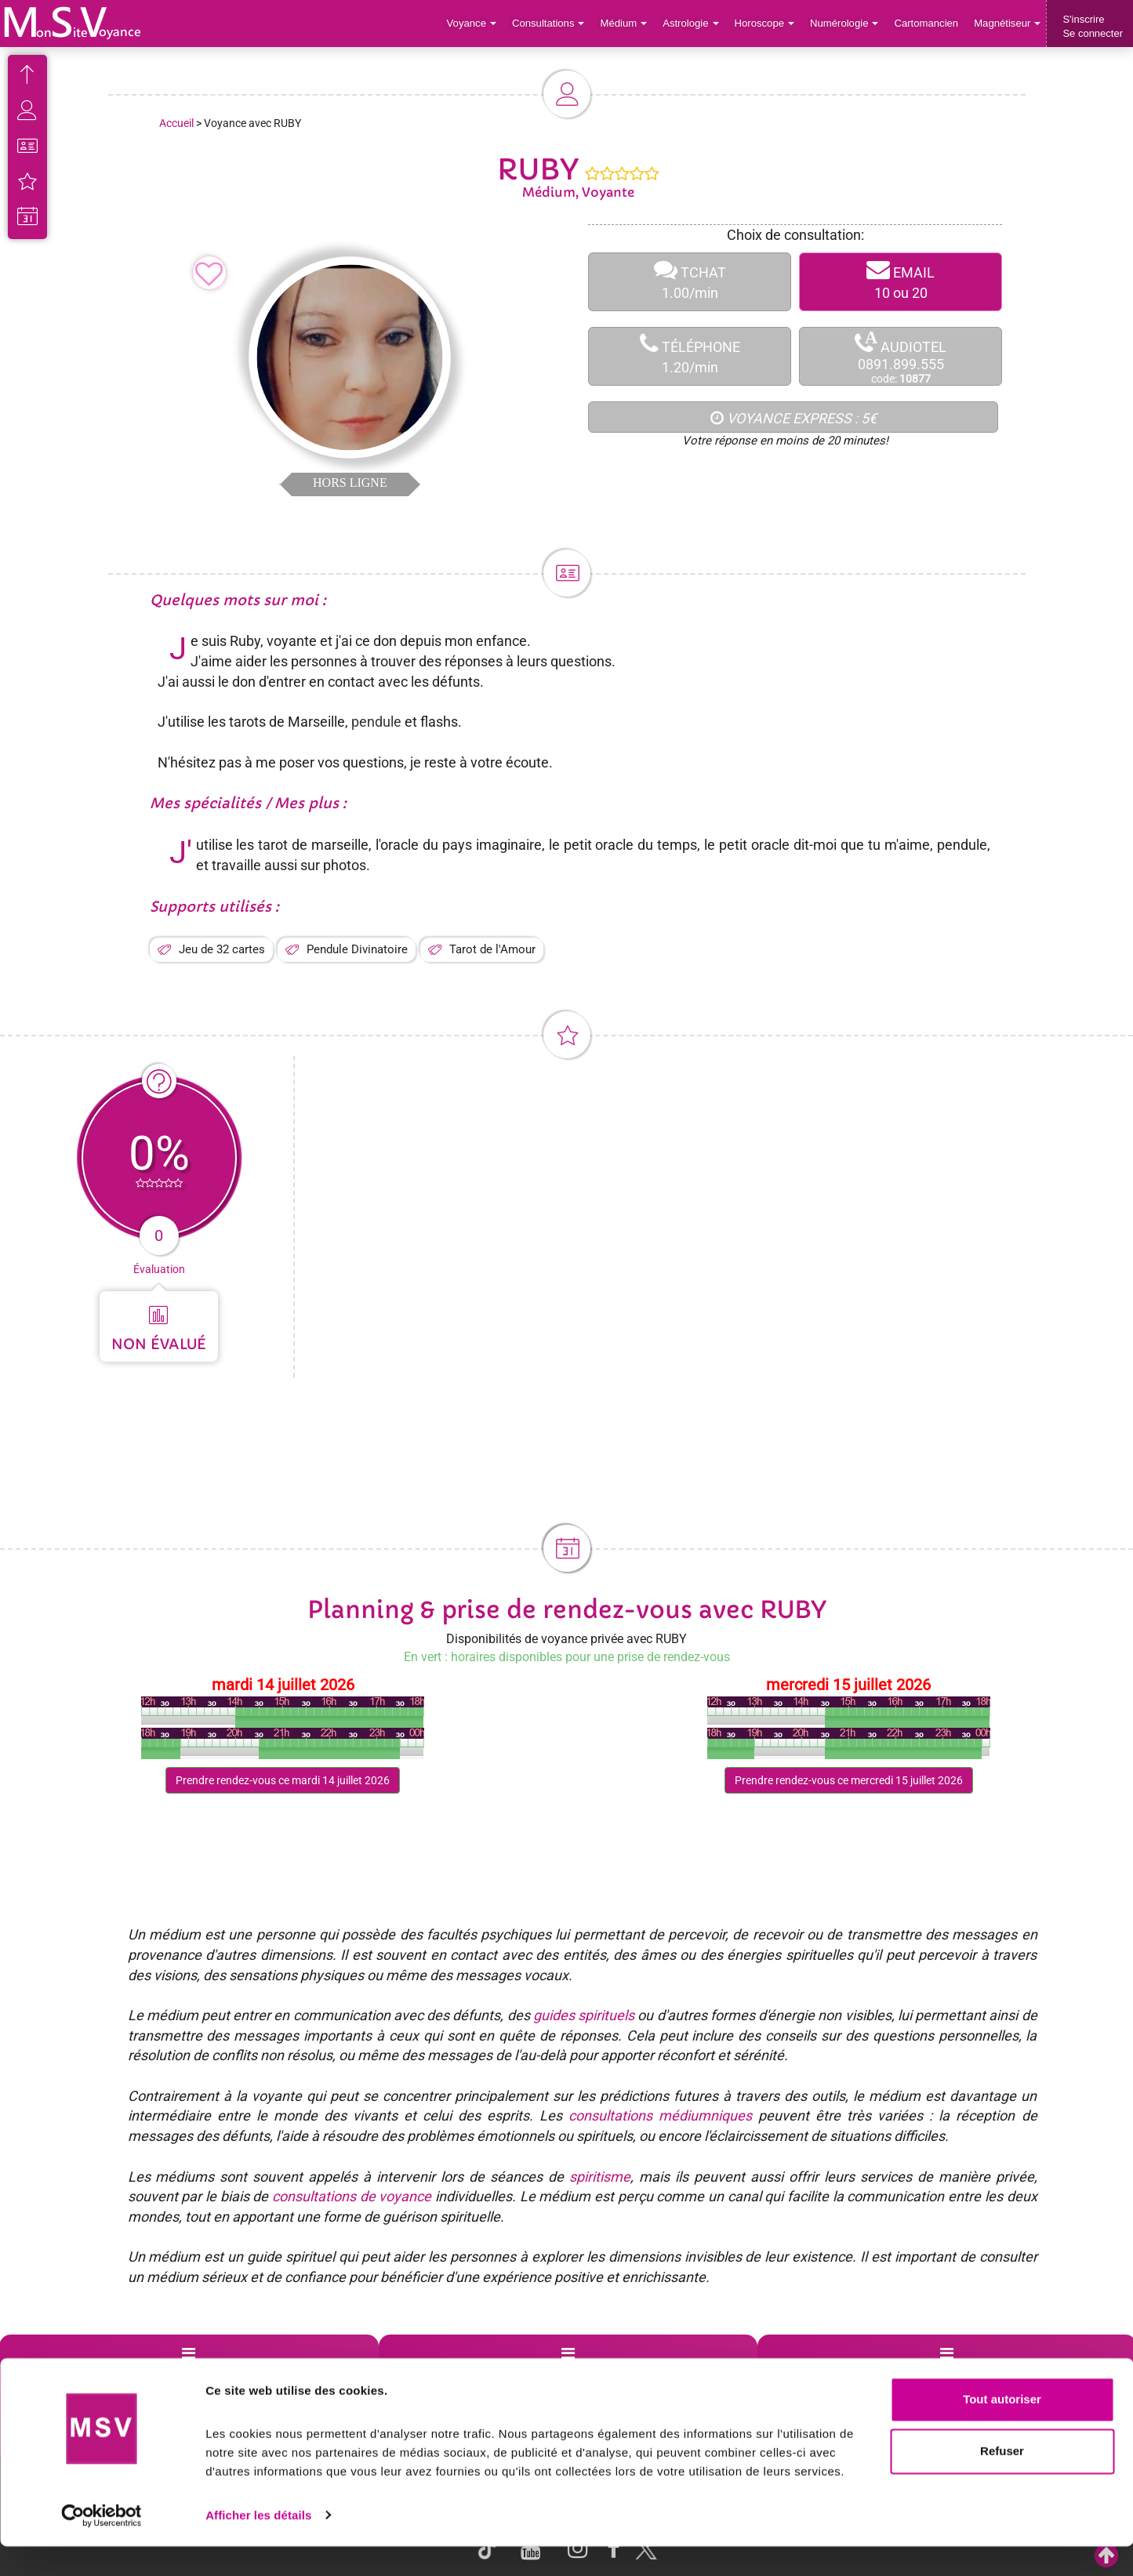  I want to click on Support de voyance, so click(72, 2372).